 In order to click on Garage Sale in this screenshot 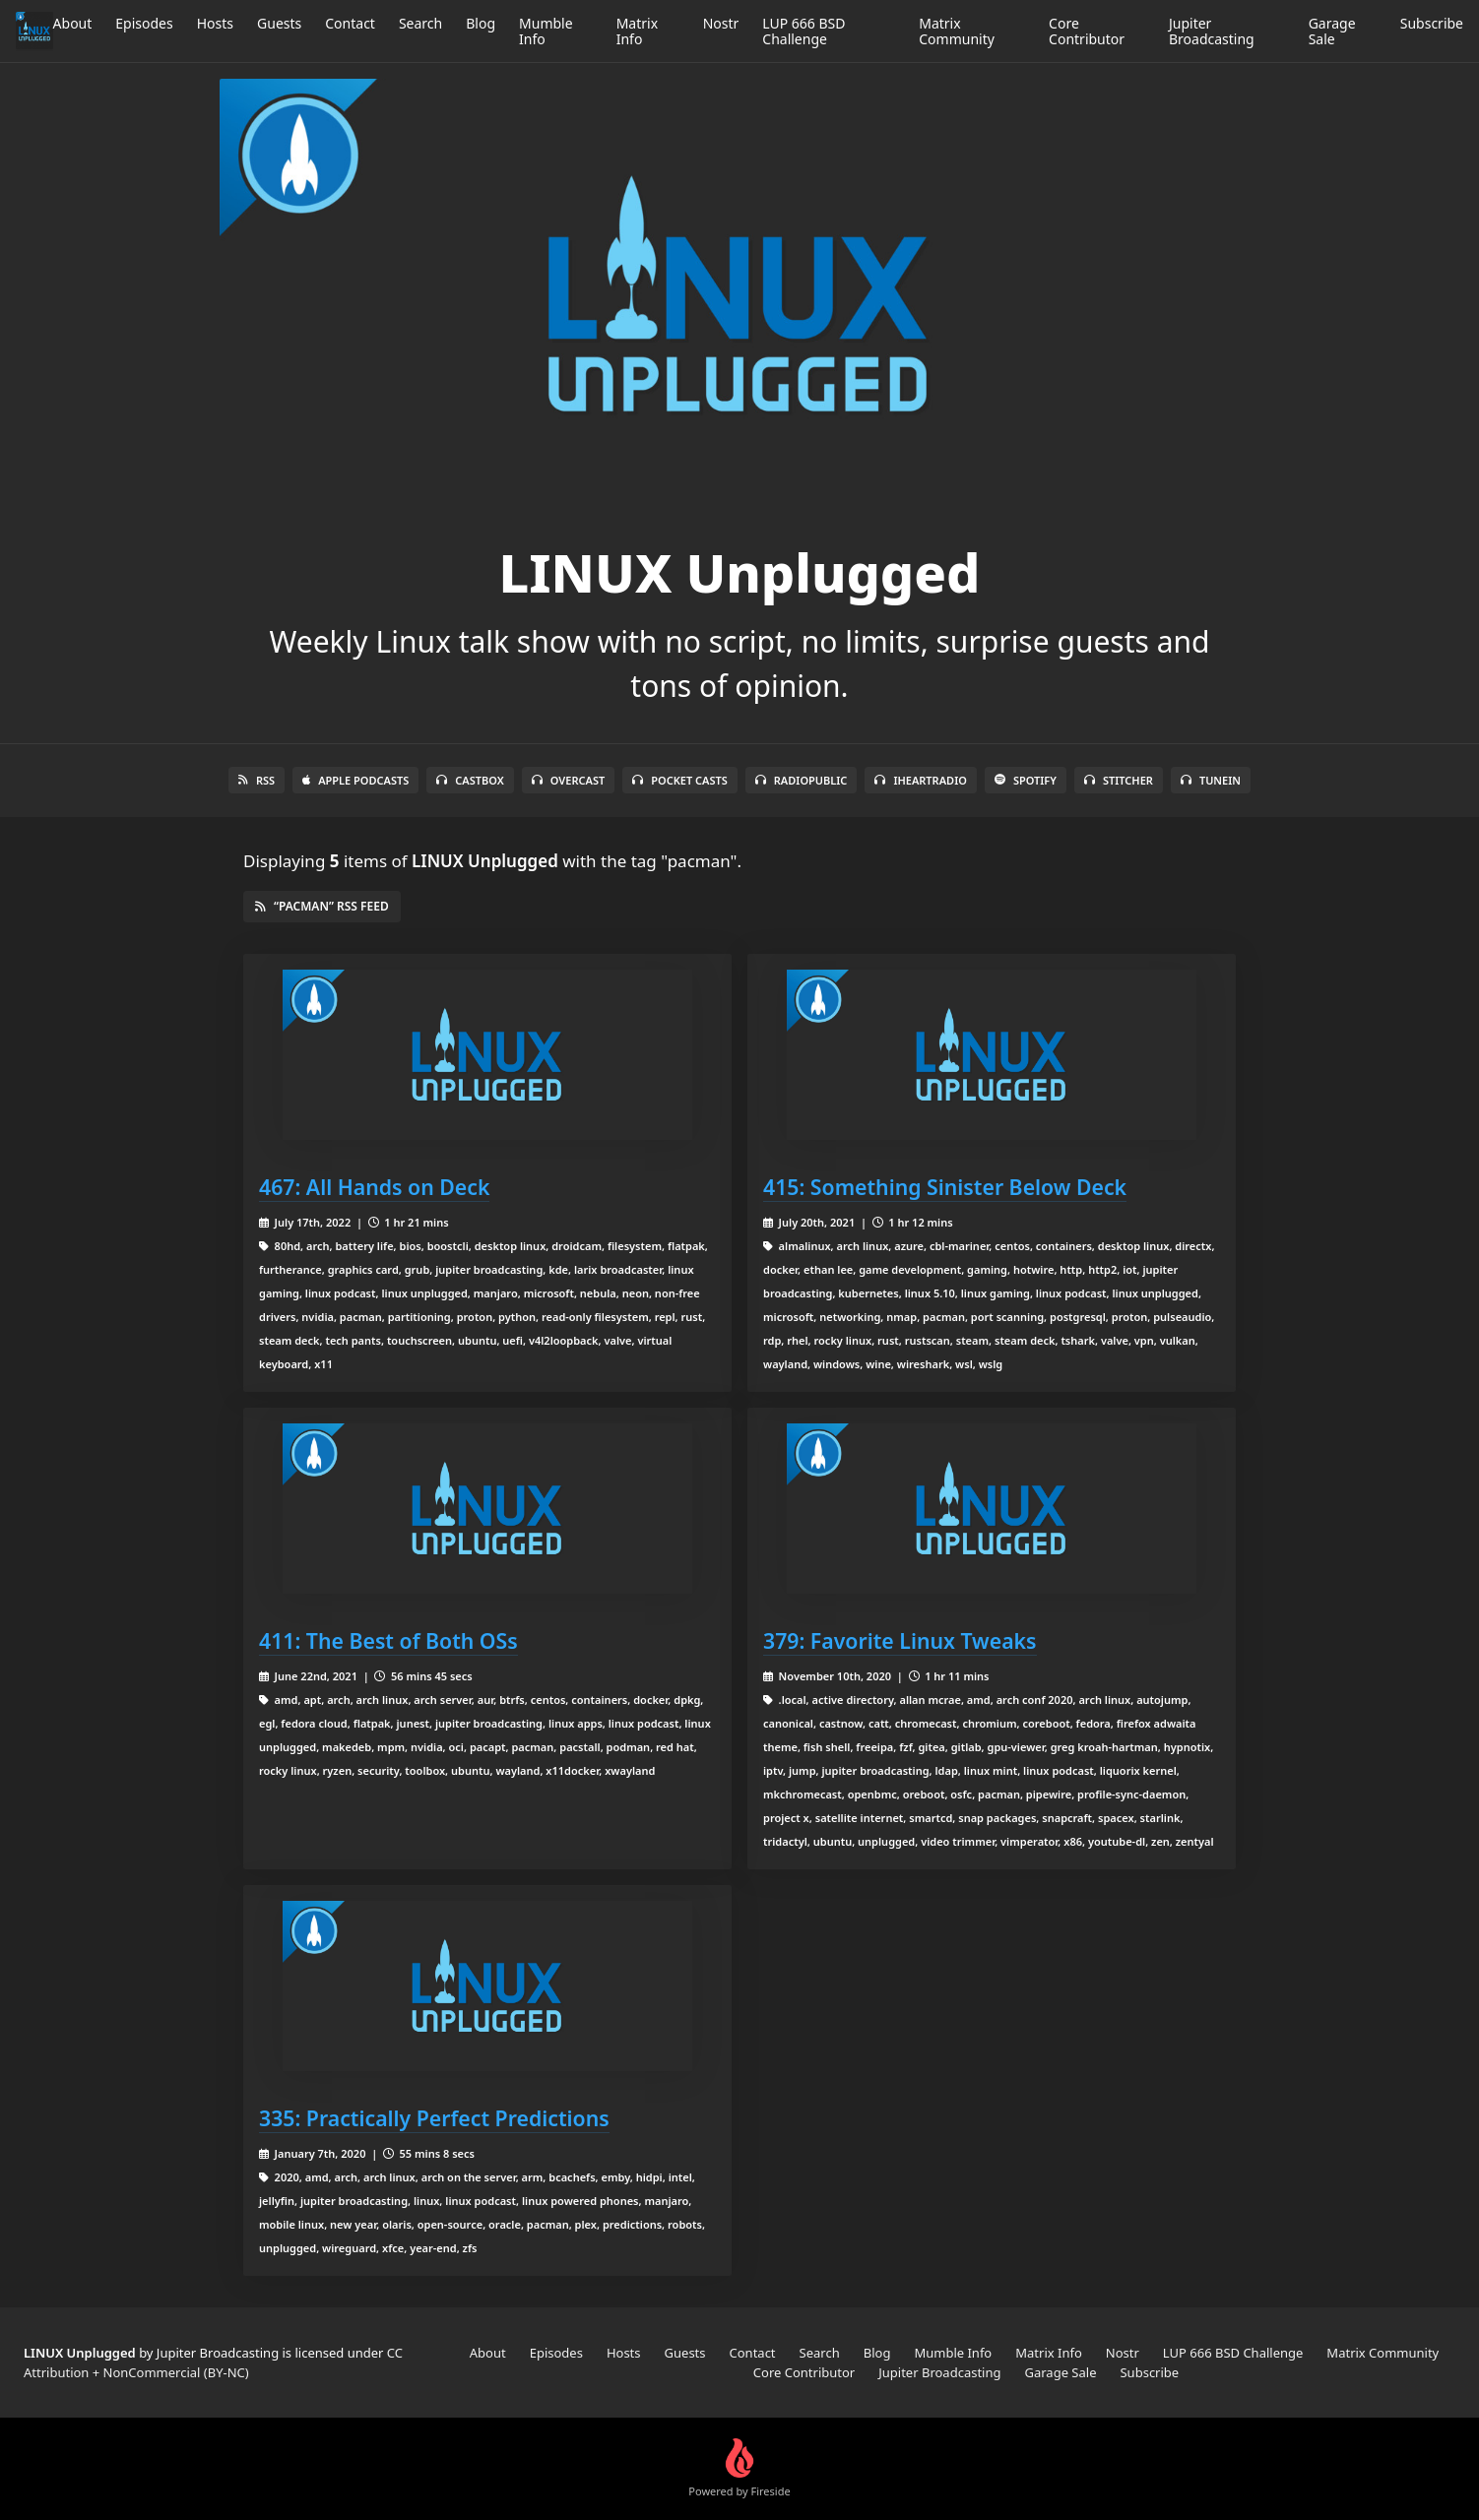, I will do `click(1332, 31)`.